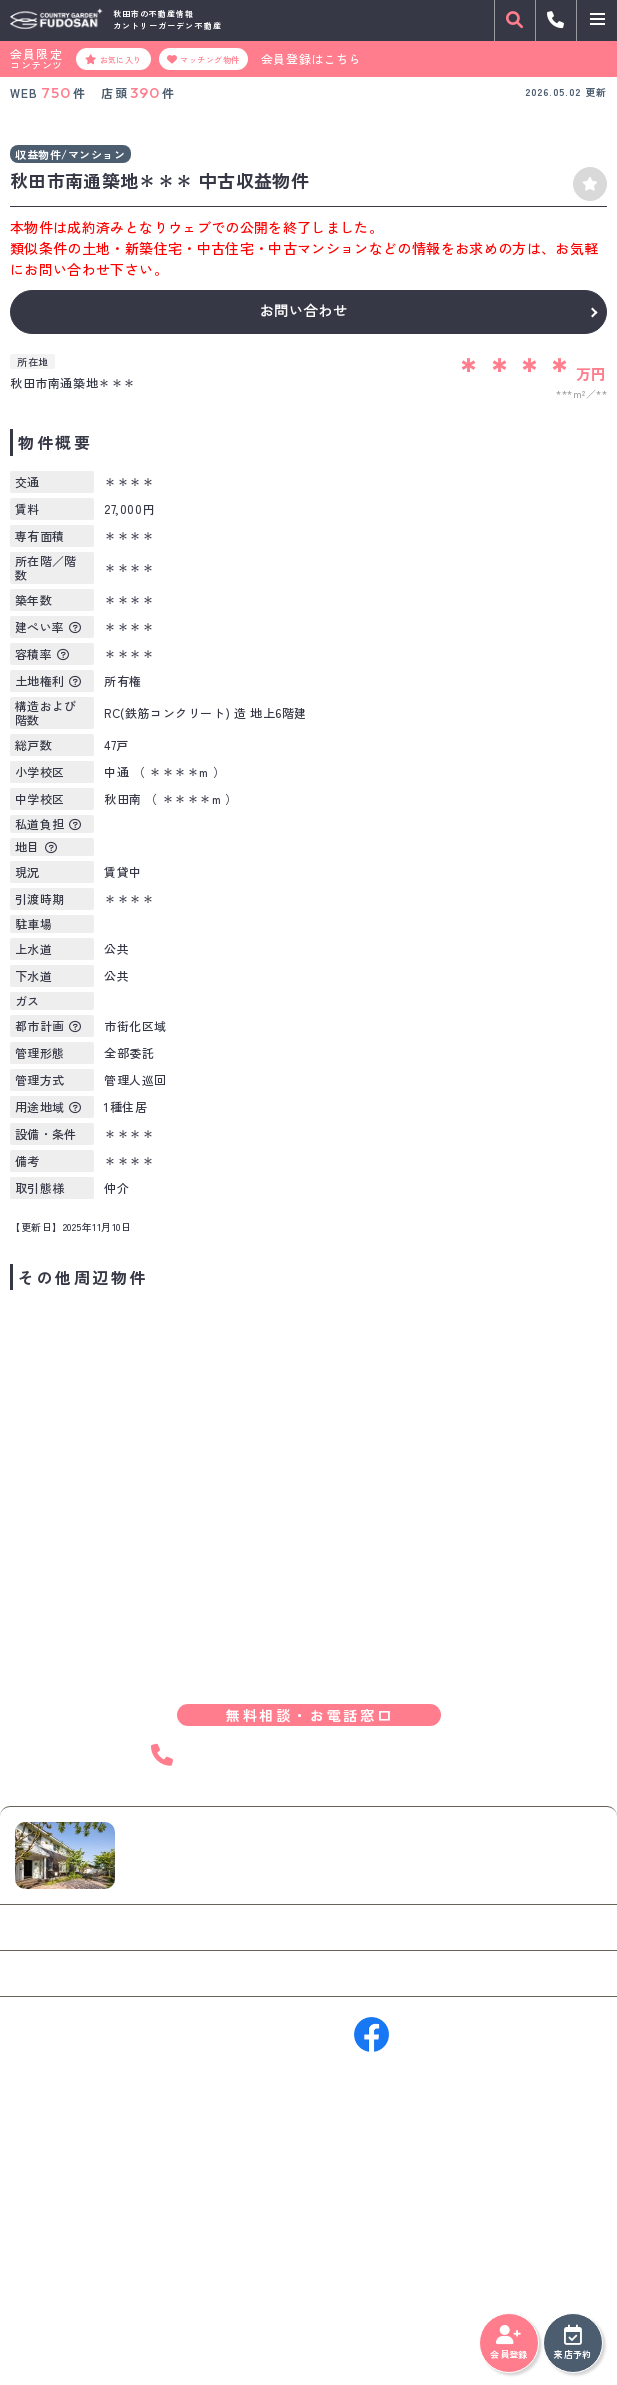  Describe the element at coordinates (113, 59) in the screenshot. I see `お気に入り` at that location.